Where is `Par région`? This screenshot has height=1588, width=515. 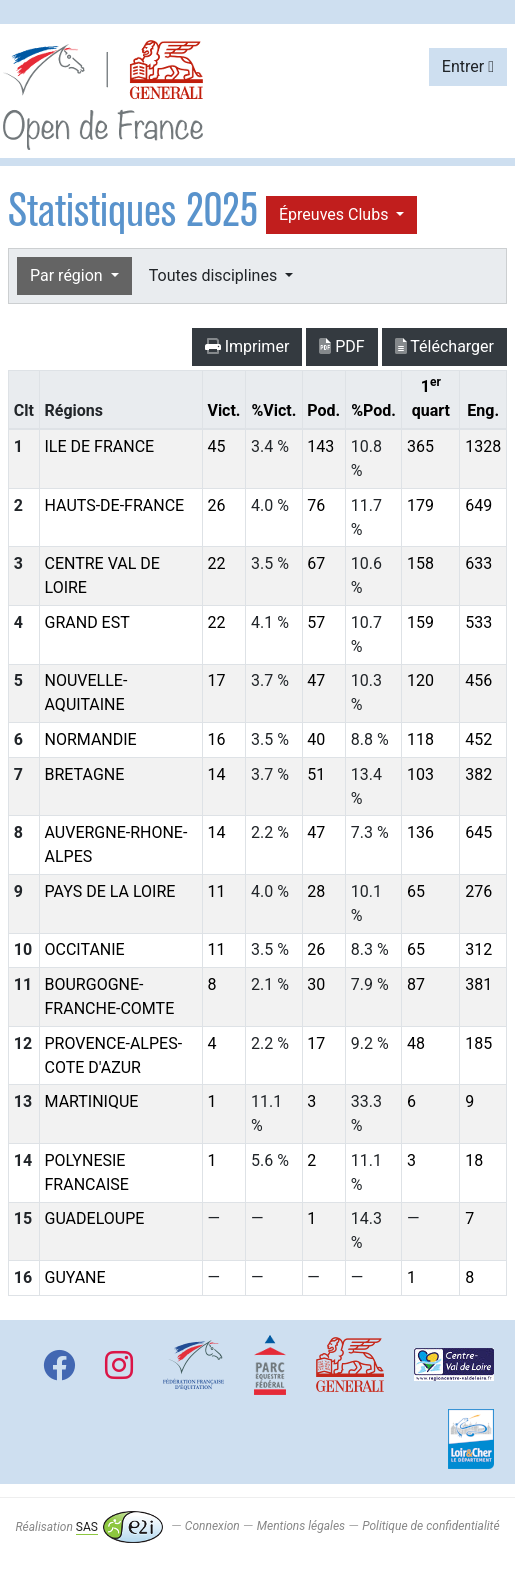
Par région is located at coordinates (68, 275).